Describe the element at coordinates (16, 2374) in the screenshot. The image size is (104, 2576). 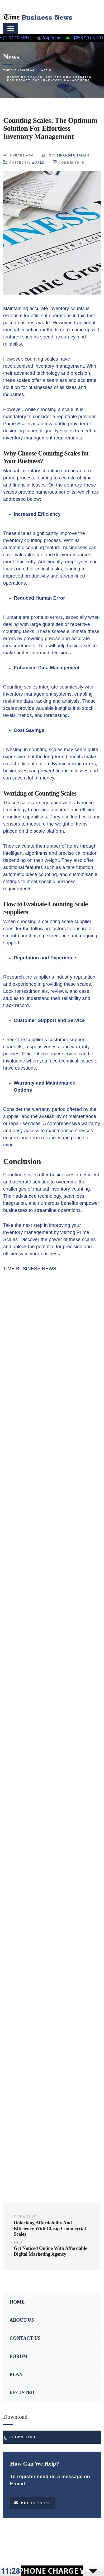
I see `PLAN` at that location.